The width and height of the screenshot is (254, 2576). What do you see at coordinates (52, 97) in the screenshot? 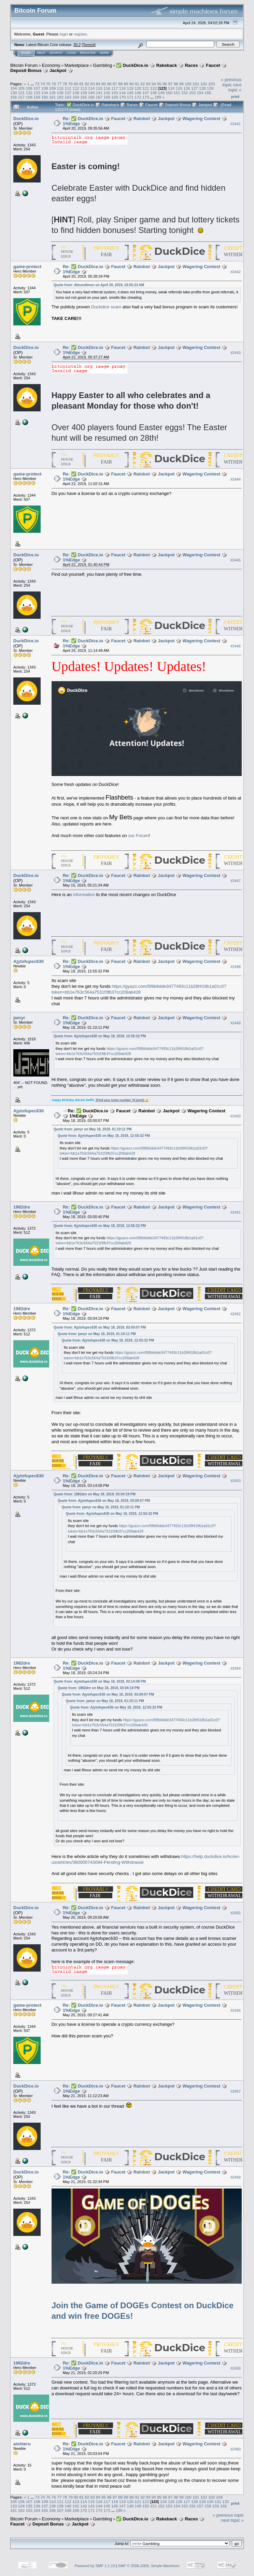
I see `161` at bounding box center [52, 97].